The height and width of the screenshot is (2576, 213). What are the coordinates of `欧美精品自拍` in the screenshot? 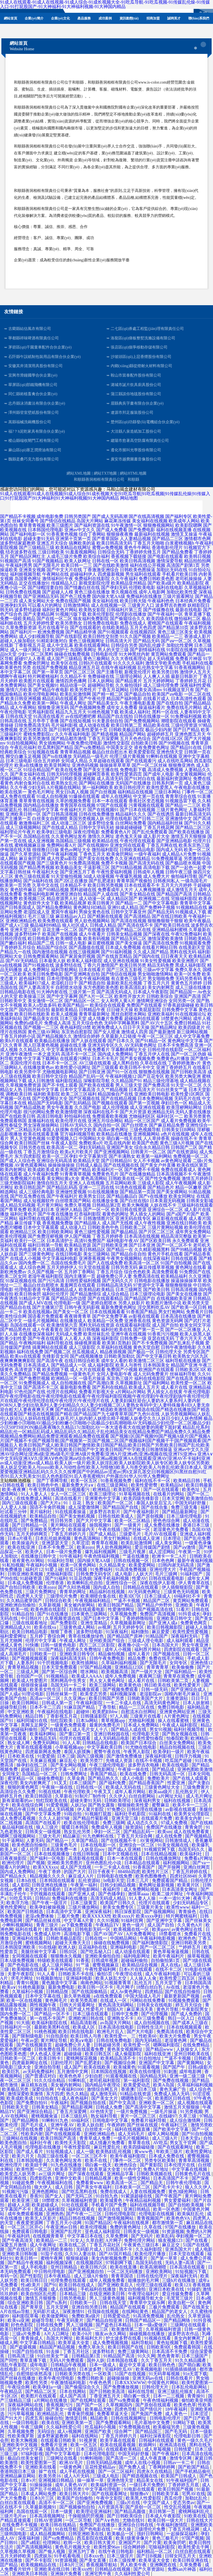 It's located at (43, 1516).